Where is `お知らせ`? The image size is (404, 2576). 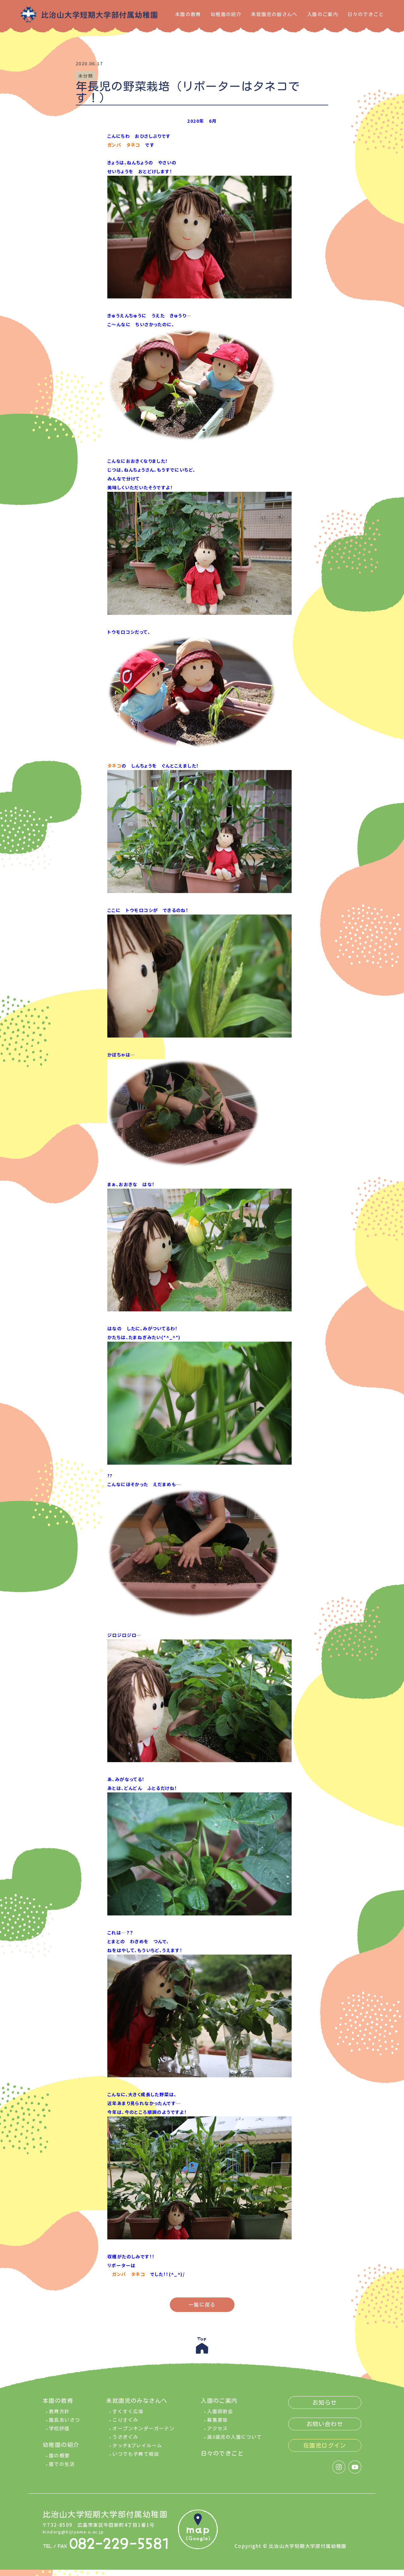 お知らせ is located at coordinates (324, 2407).